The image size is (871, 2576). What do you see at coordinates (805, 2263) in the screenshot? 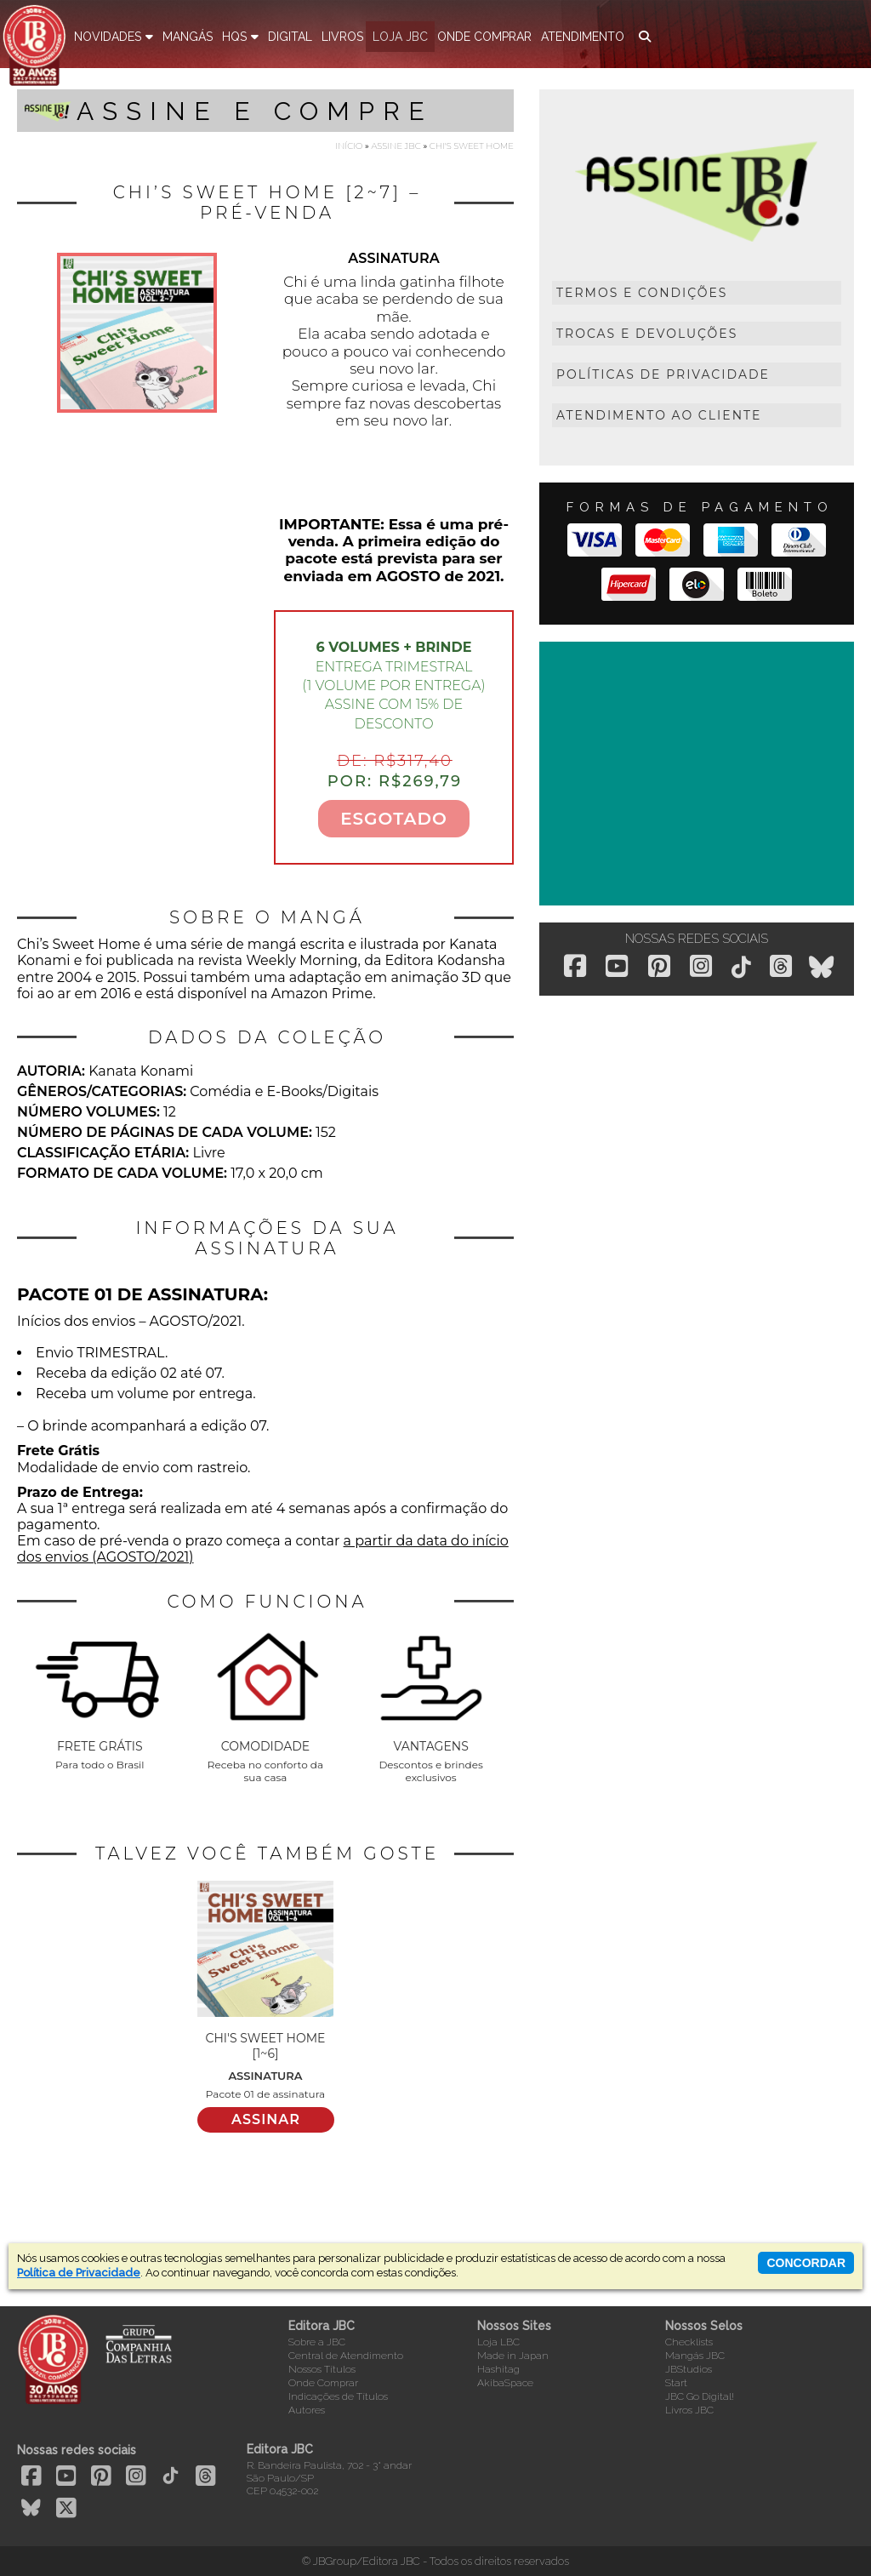
I see `concordar` at bounding box center [805, 2263].